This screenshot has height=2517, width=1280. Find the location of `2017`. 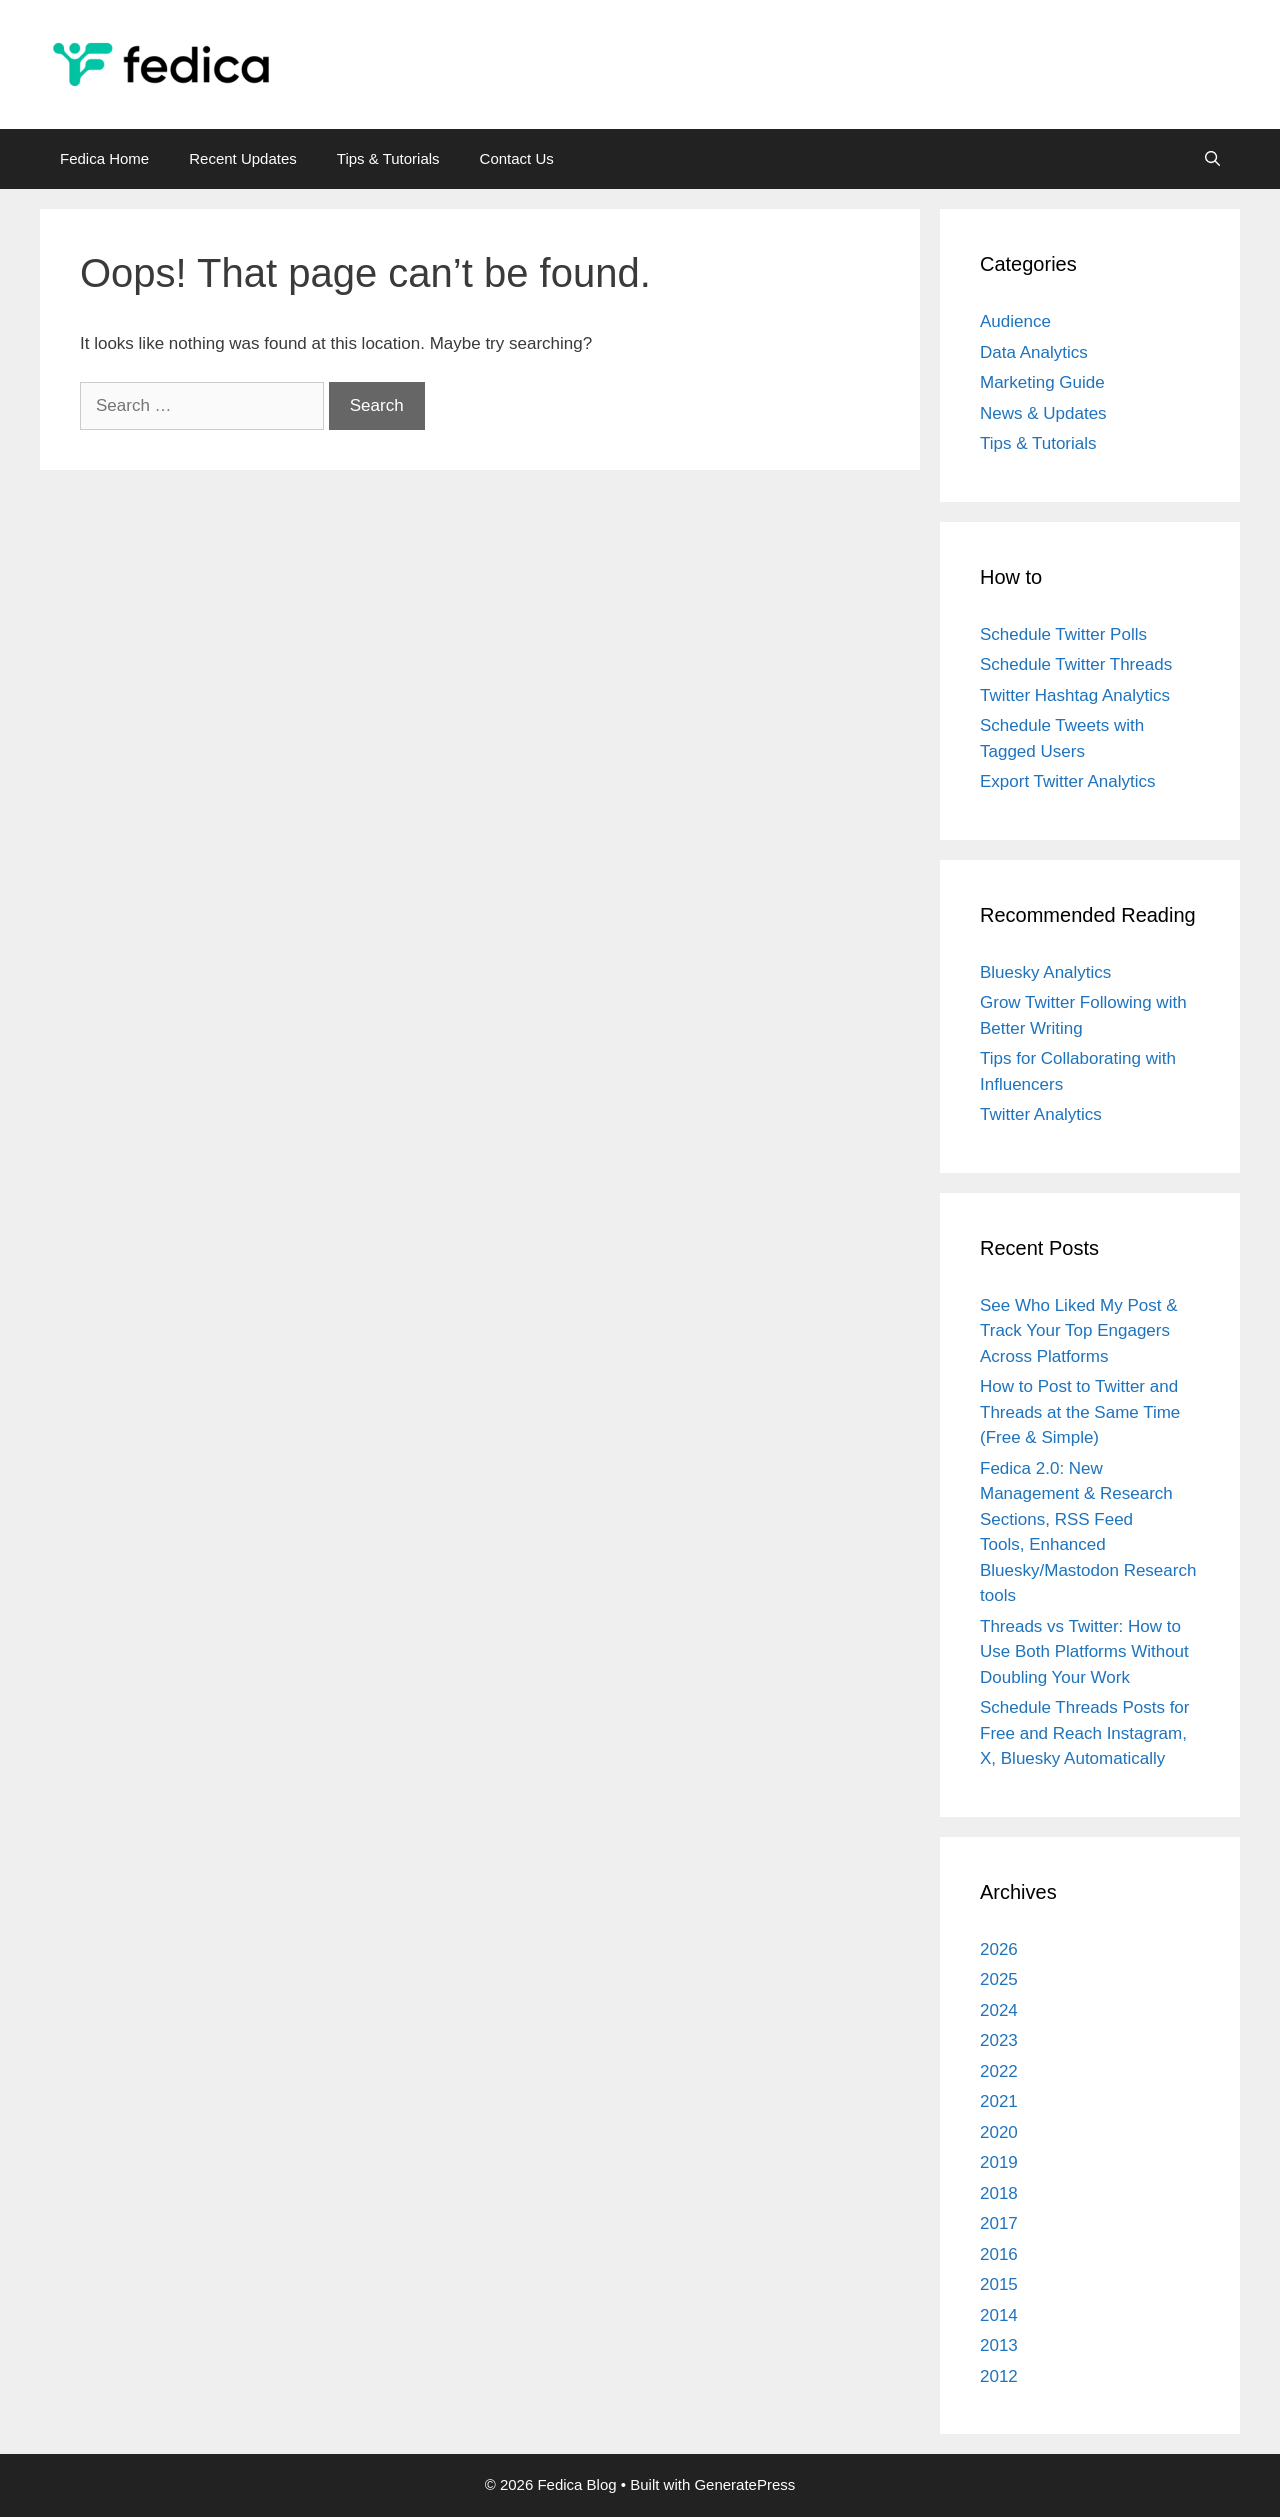

2017 is located at coordinates (999, 2223).